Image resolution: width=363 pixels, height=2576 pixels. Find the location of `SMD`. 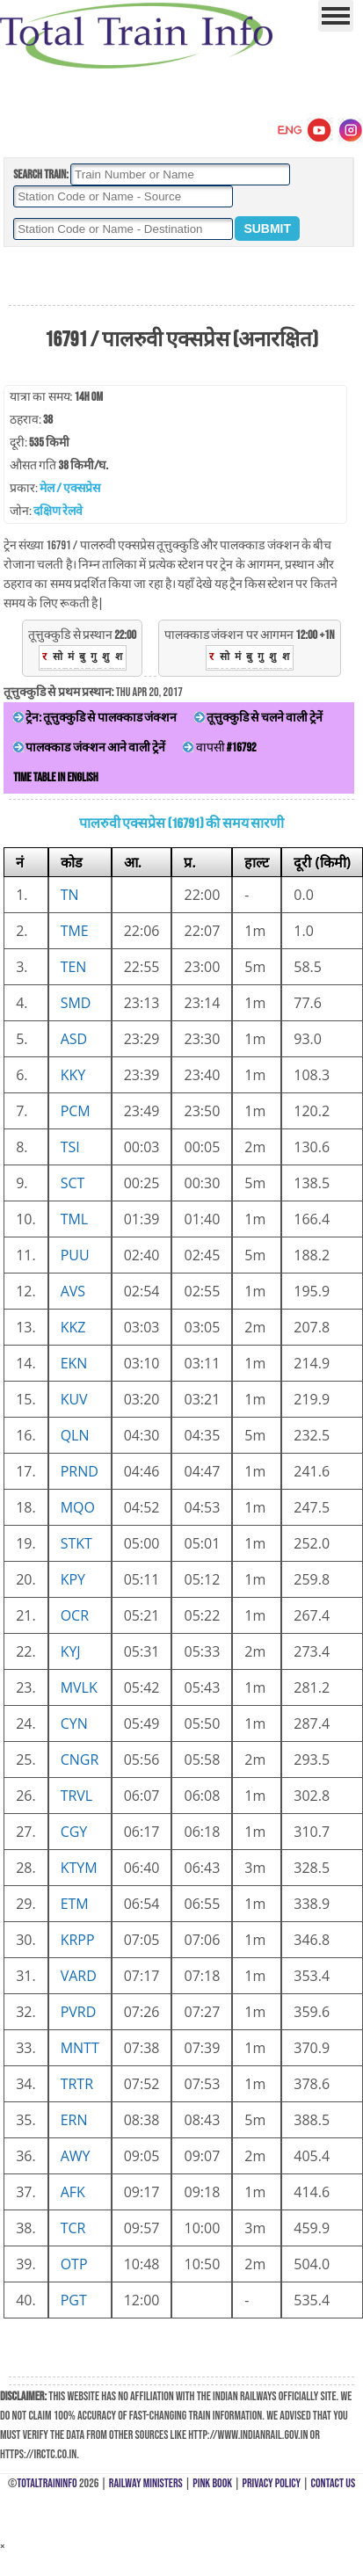

SMD is located at coordinates (76, 1002).